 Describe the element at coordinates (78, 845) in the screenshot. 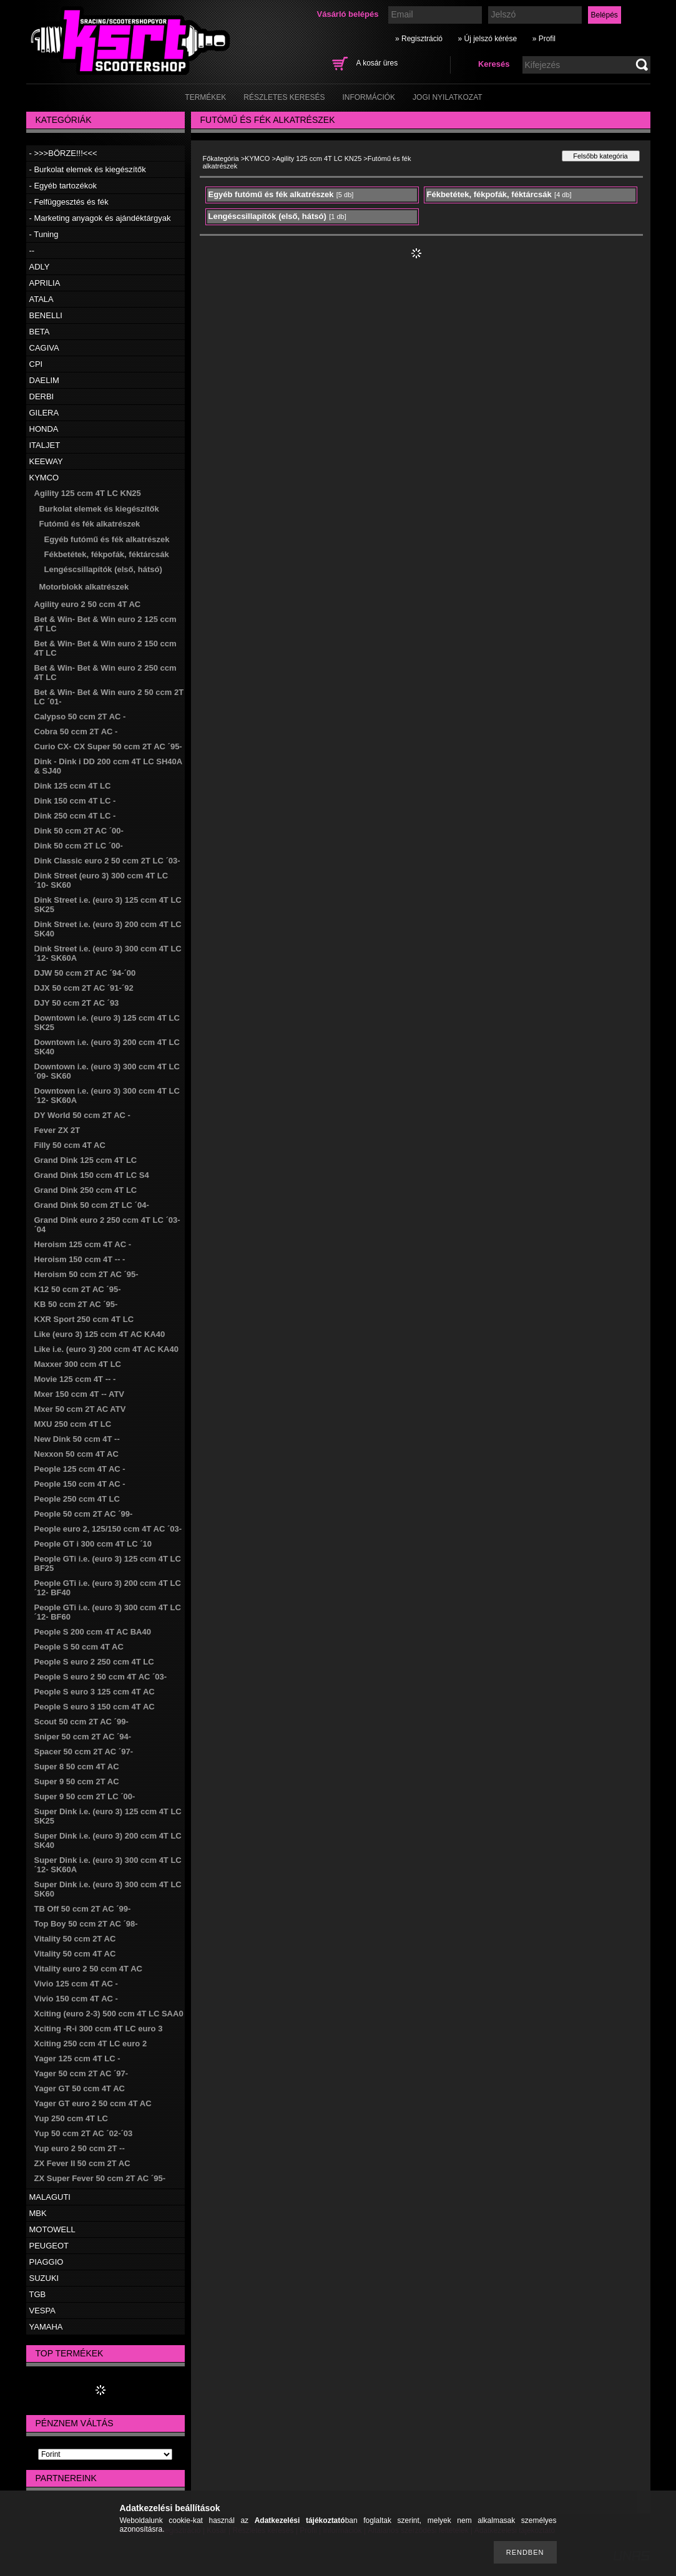

I see `Dink 50 ccm 2T LC ´00-` at that location.